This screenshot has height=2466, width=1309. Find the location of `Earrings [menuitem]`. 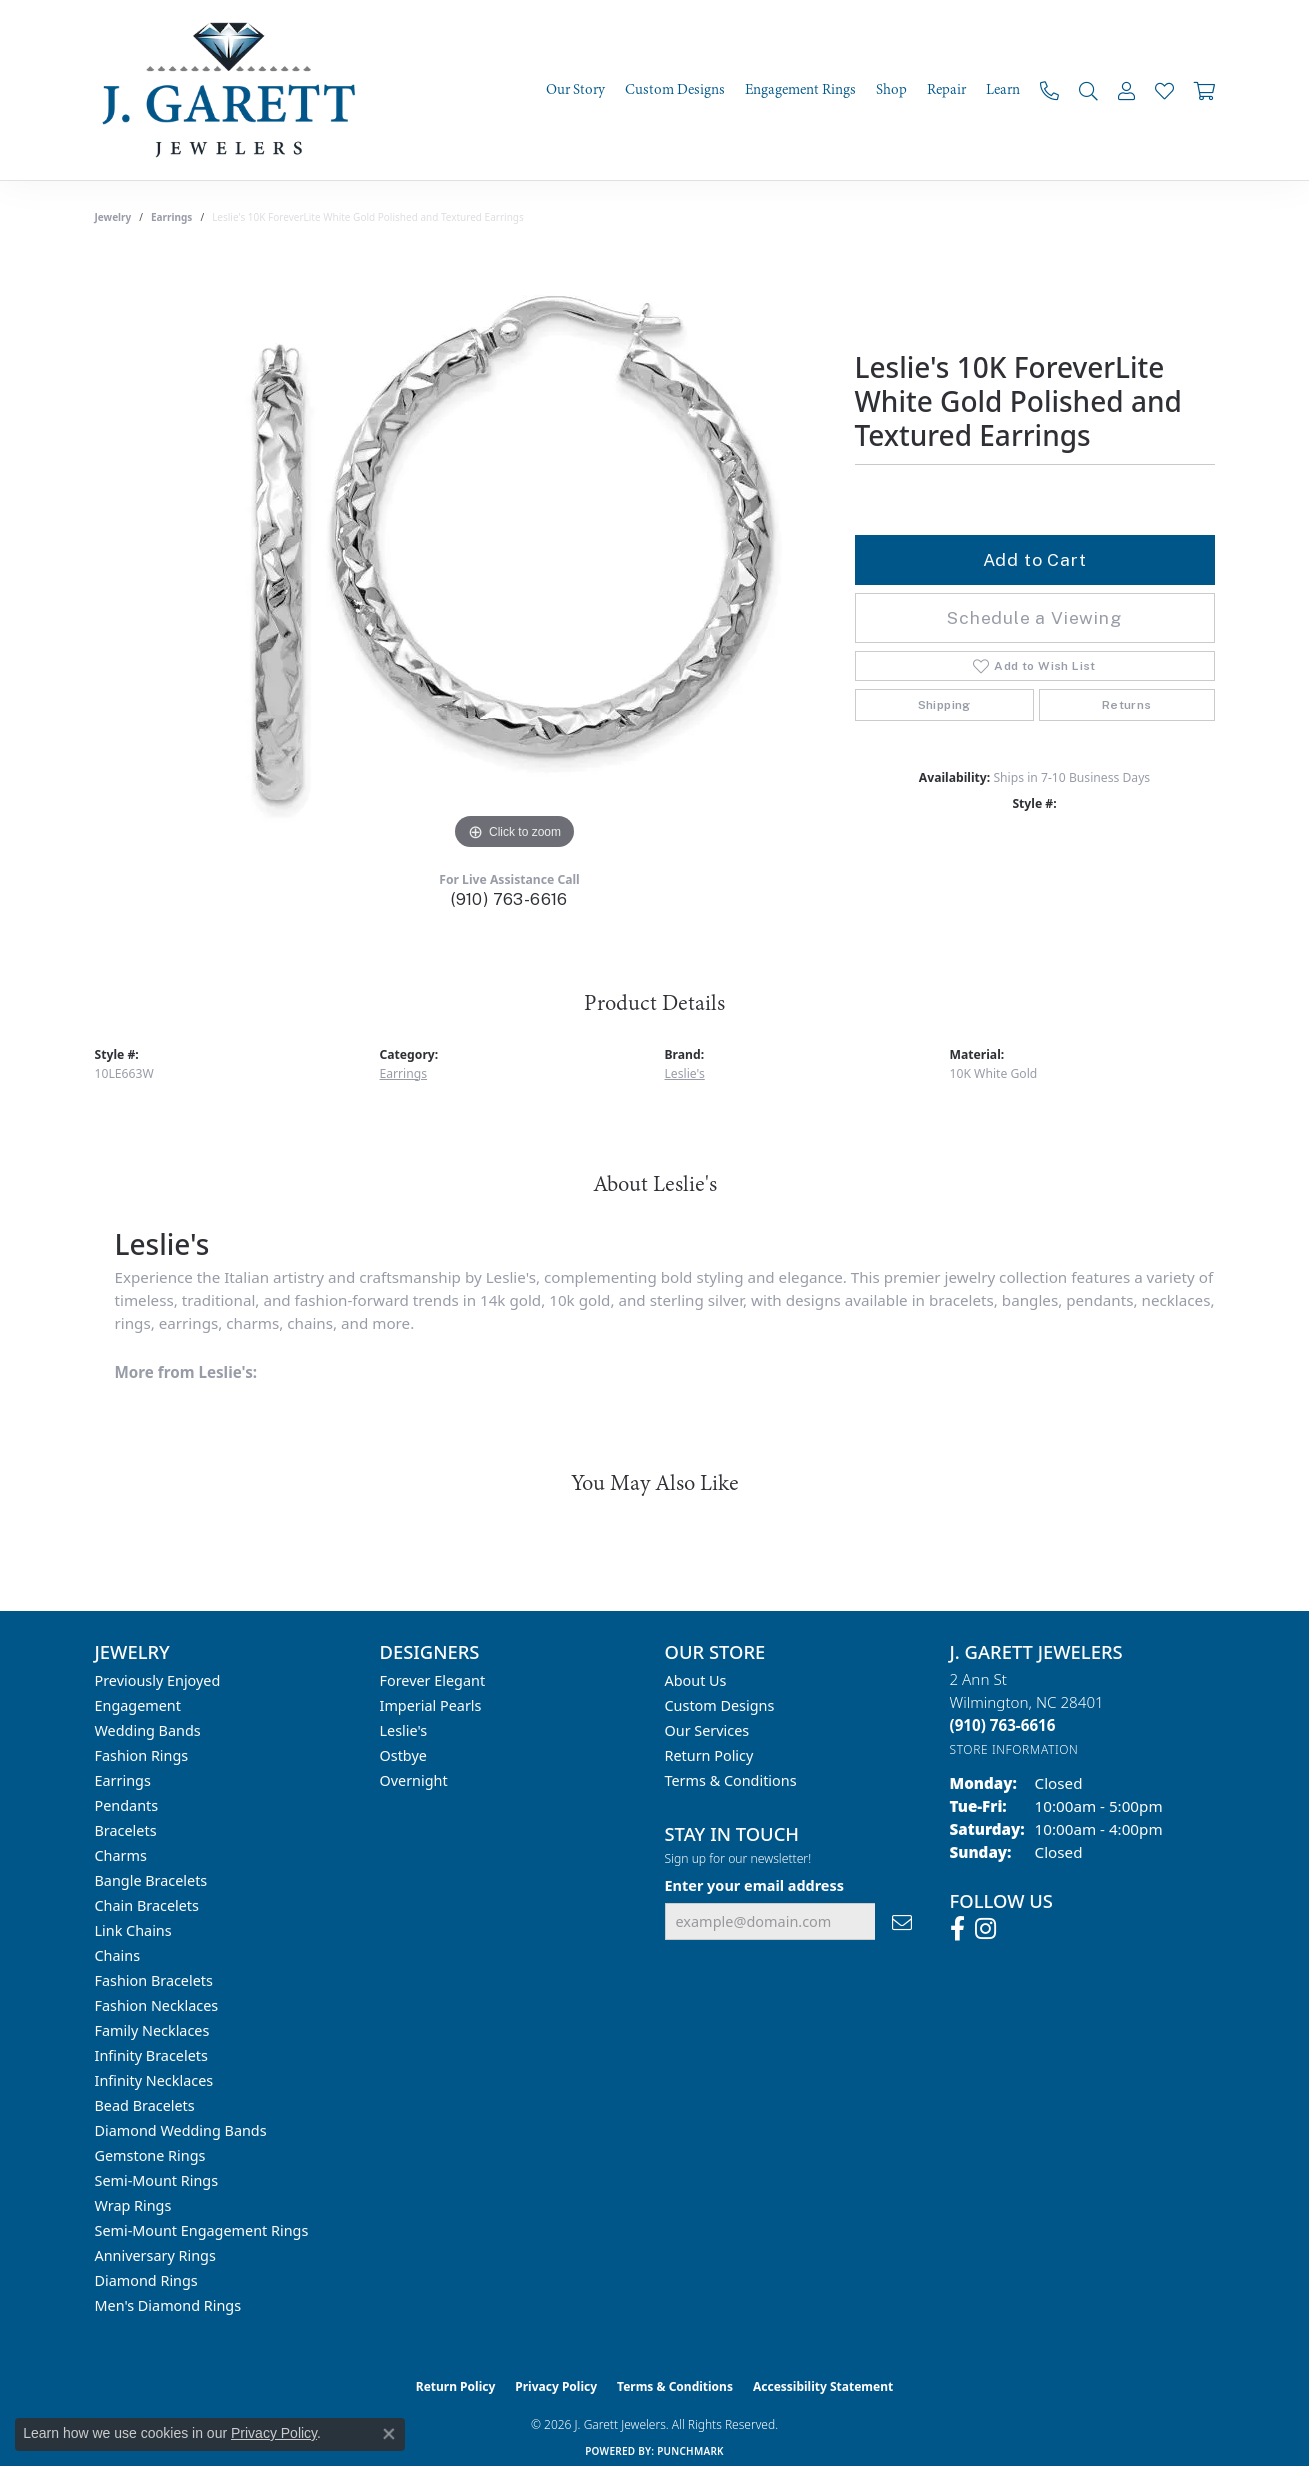

Earrings [menuitem] is located at coordinates (123, 1780).